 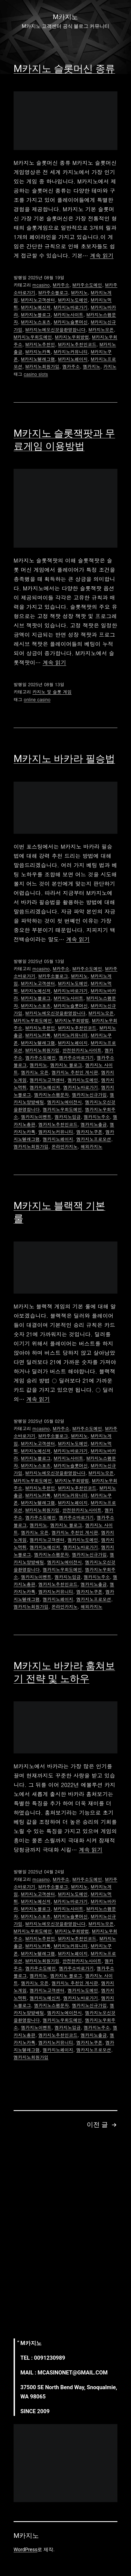 I want to click on M카지노 바카라 필승법, so click(x=64, y=758).